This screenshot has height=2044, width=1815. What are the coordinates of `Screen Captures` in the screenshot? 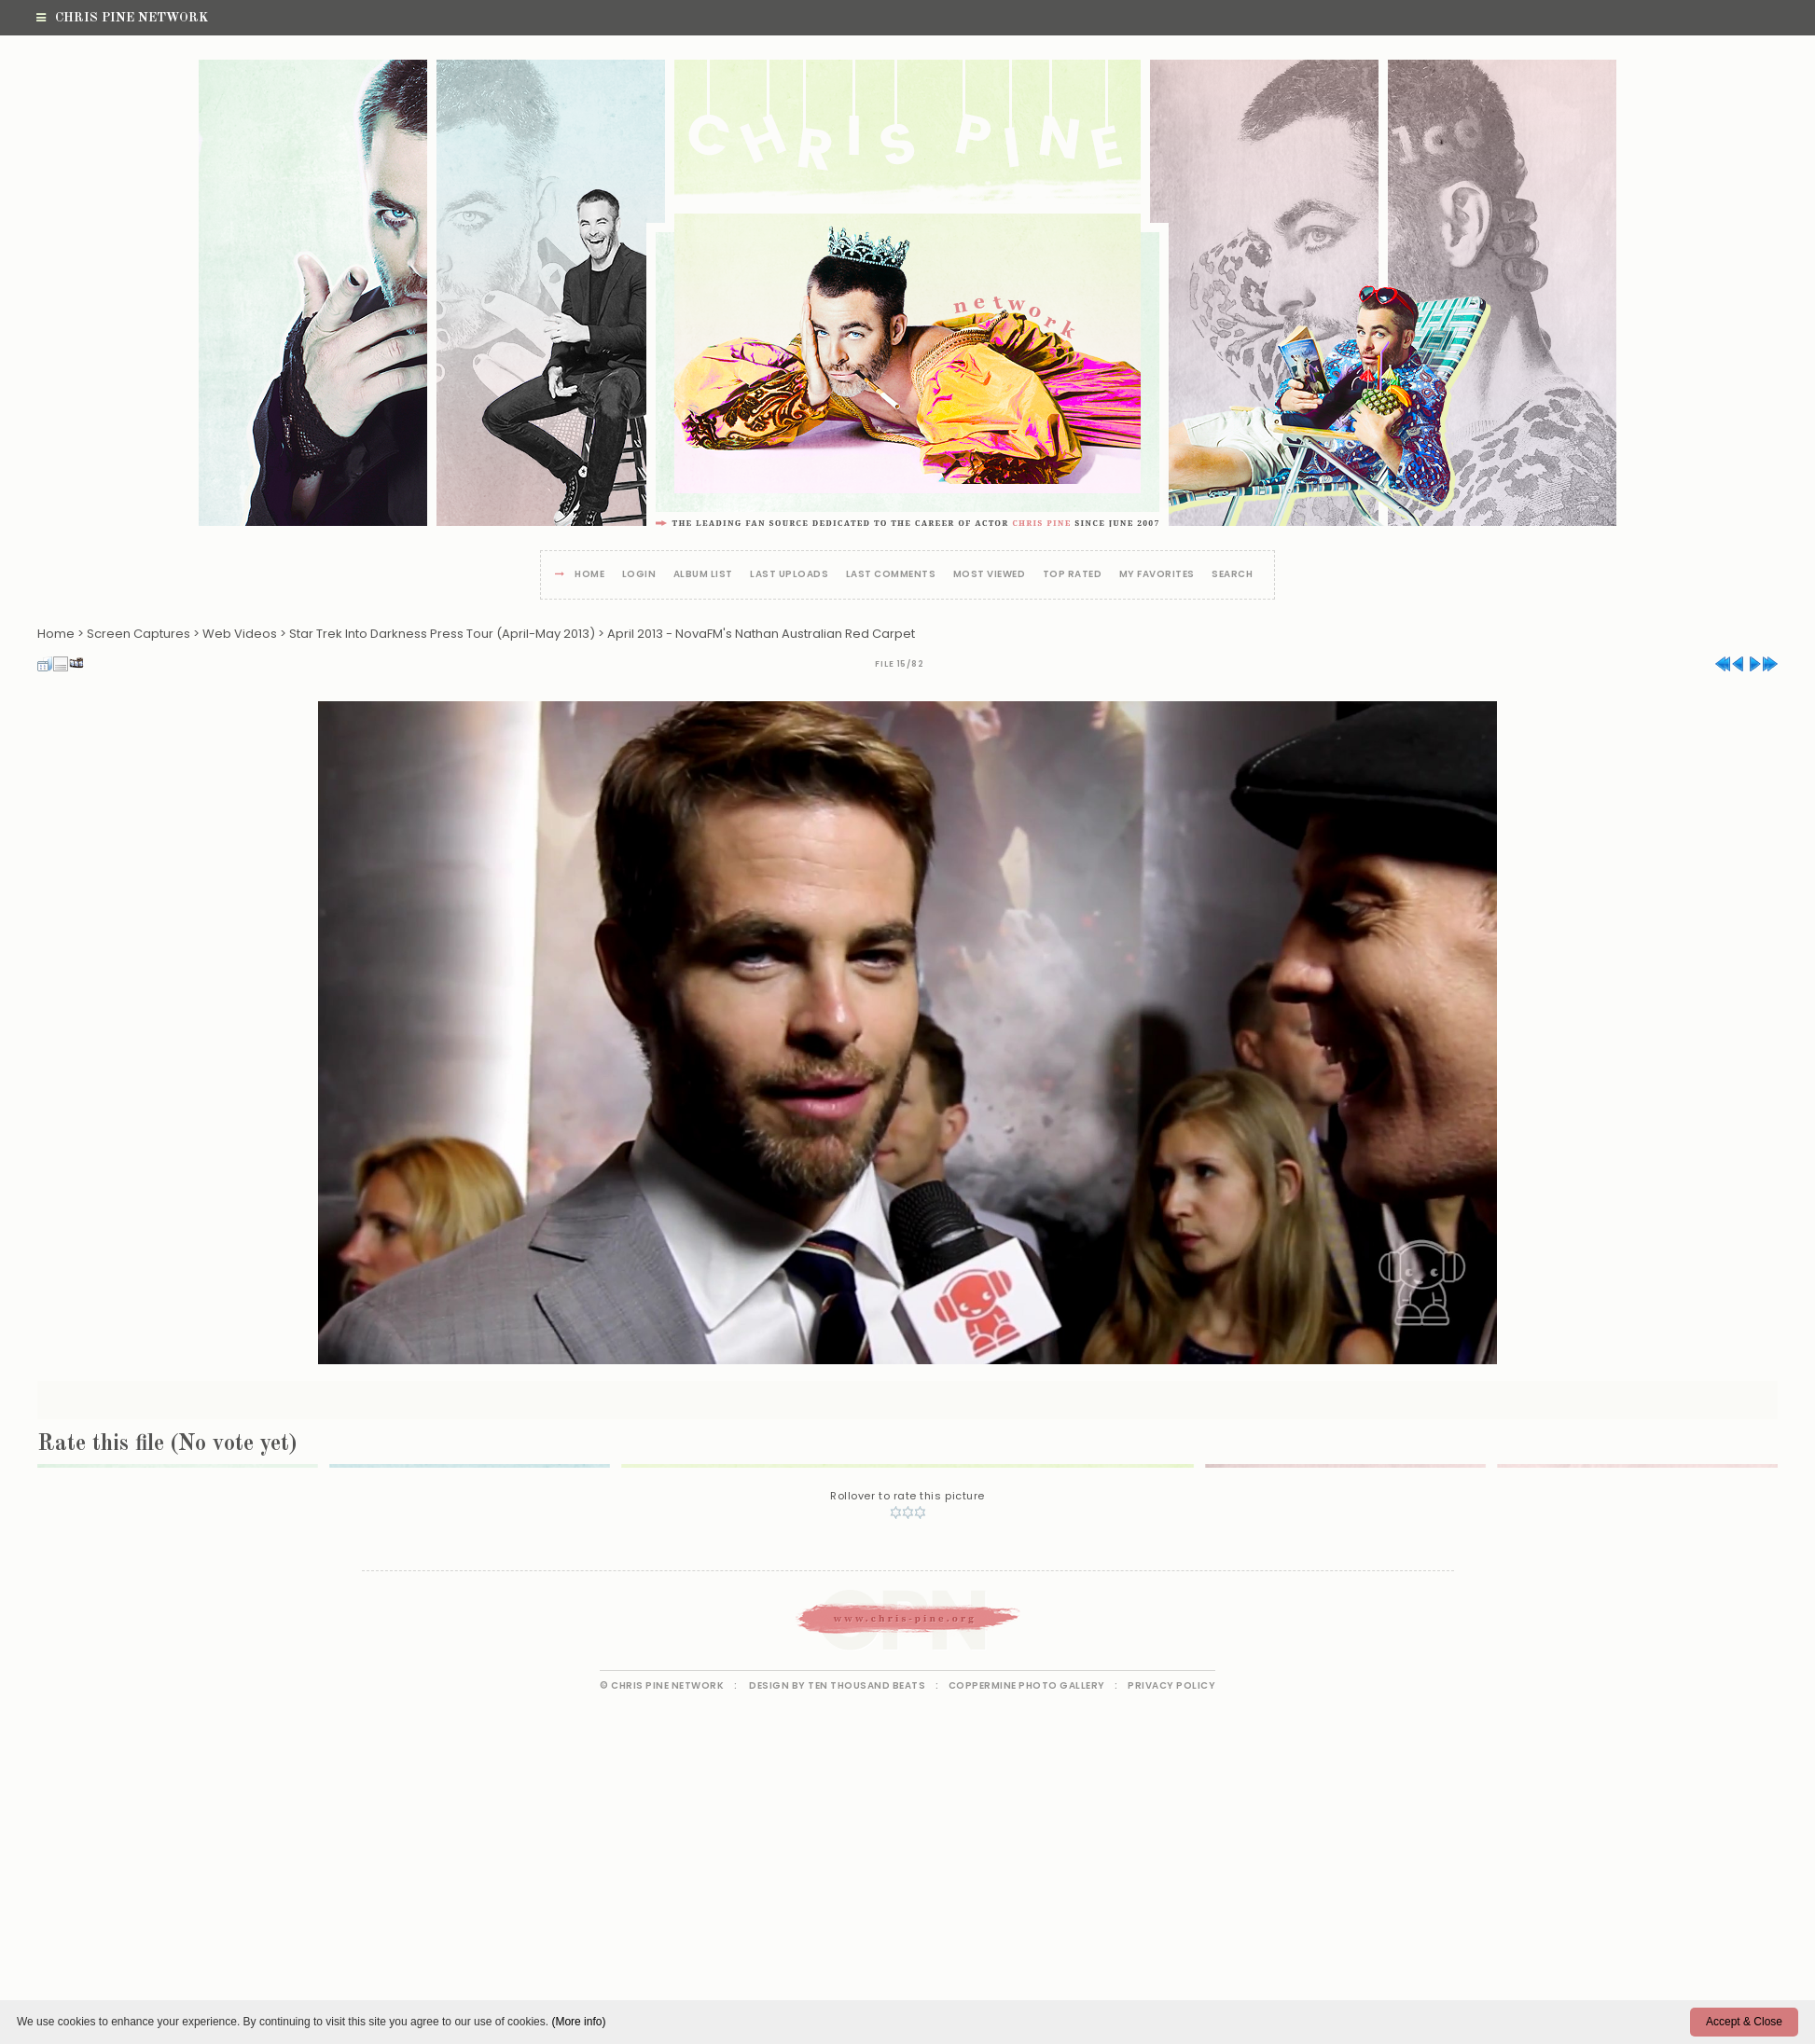 It's located at (138, 633).